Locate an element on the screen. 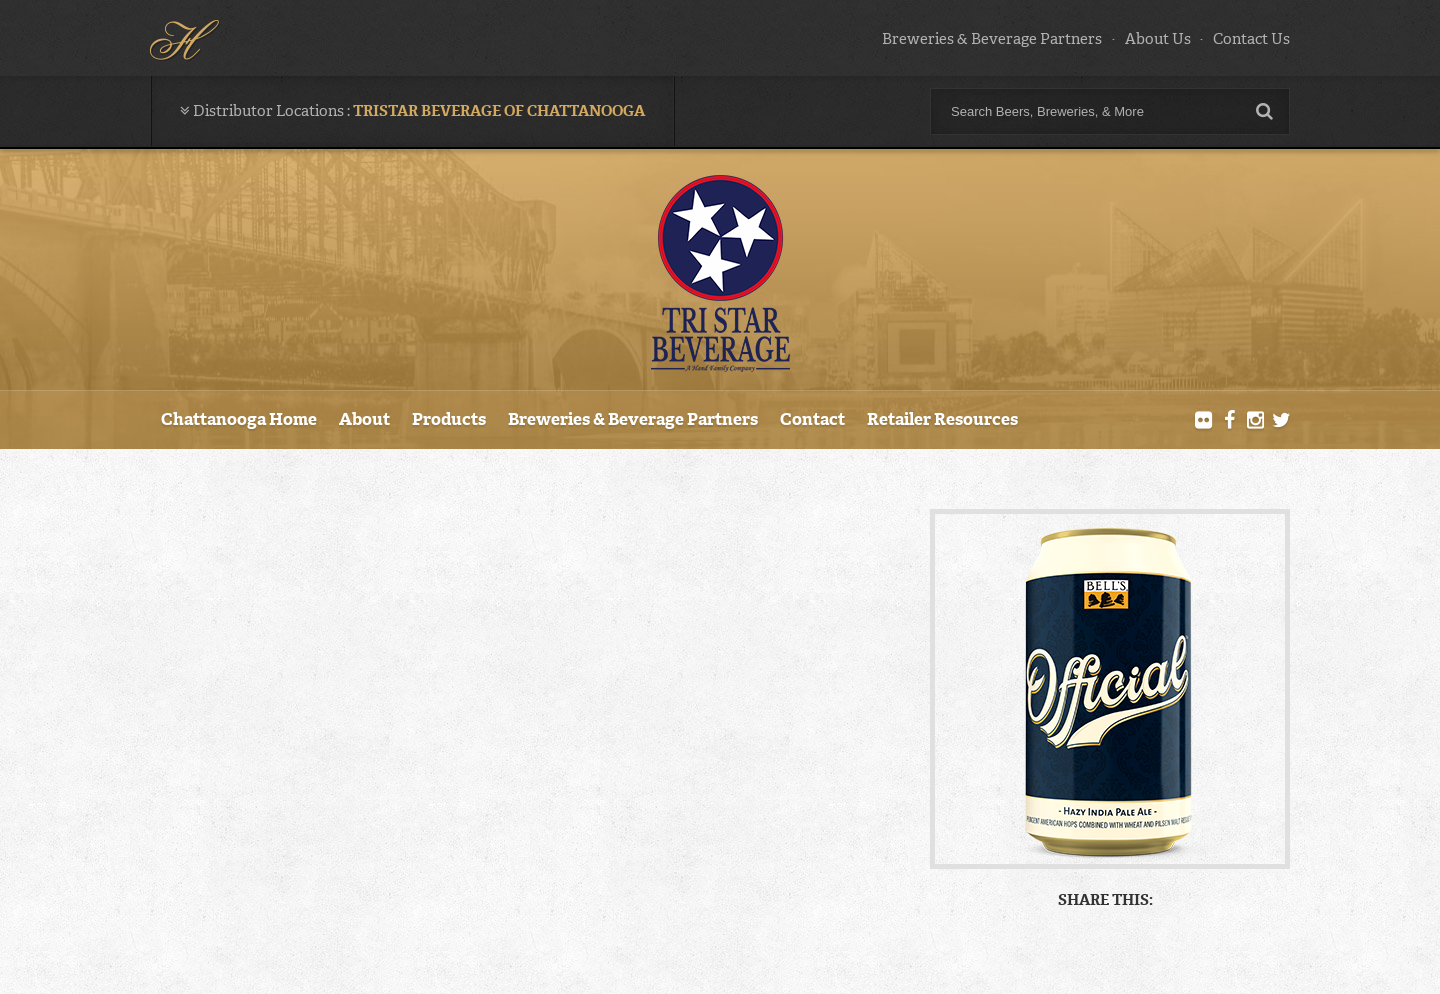 The width and height of the screenshot is (1440, 994). Breweries & Beverage Partners is located at coordinates (992, 39).